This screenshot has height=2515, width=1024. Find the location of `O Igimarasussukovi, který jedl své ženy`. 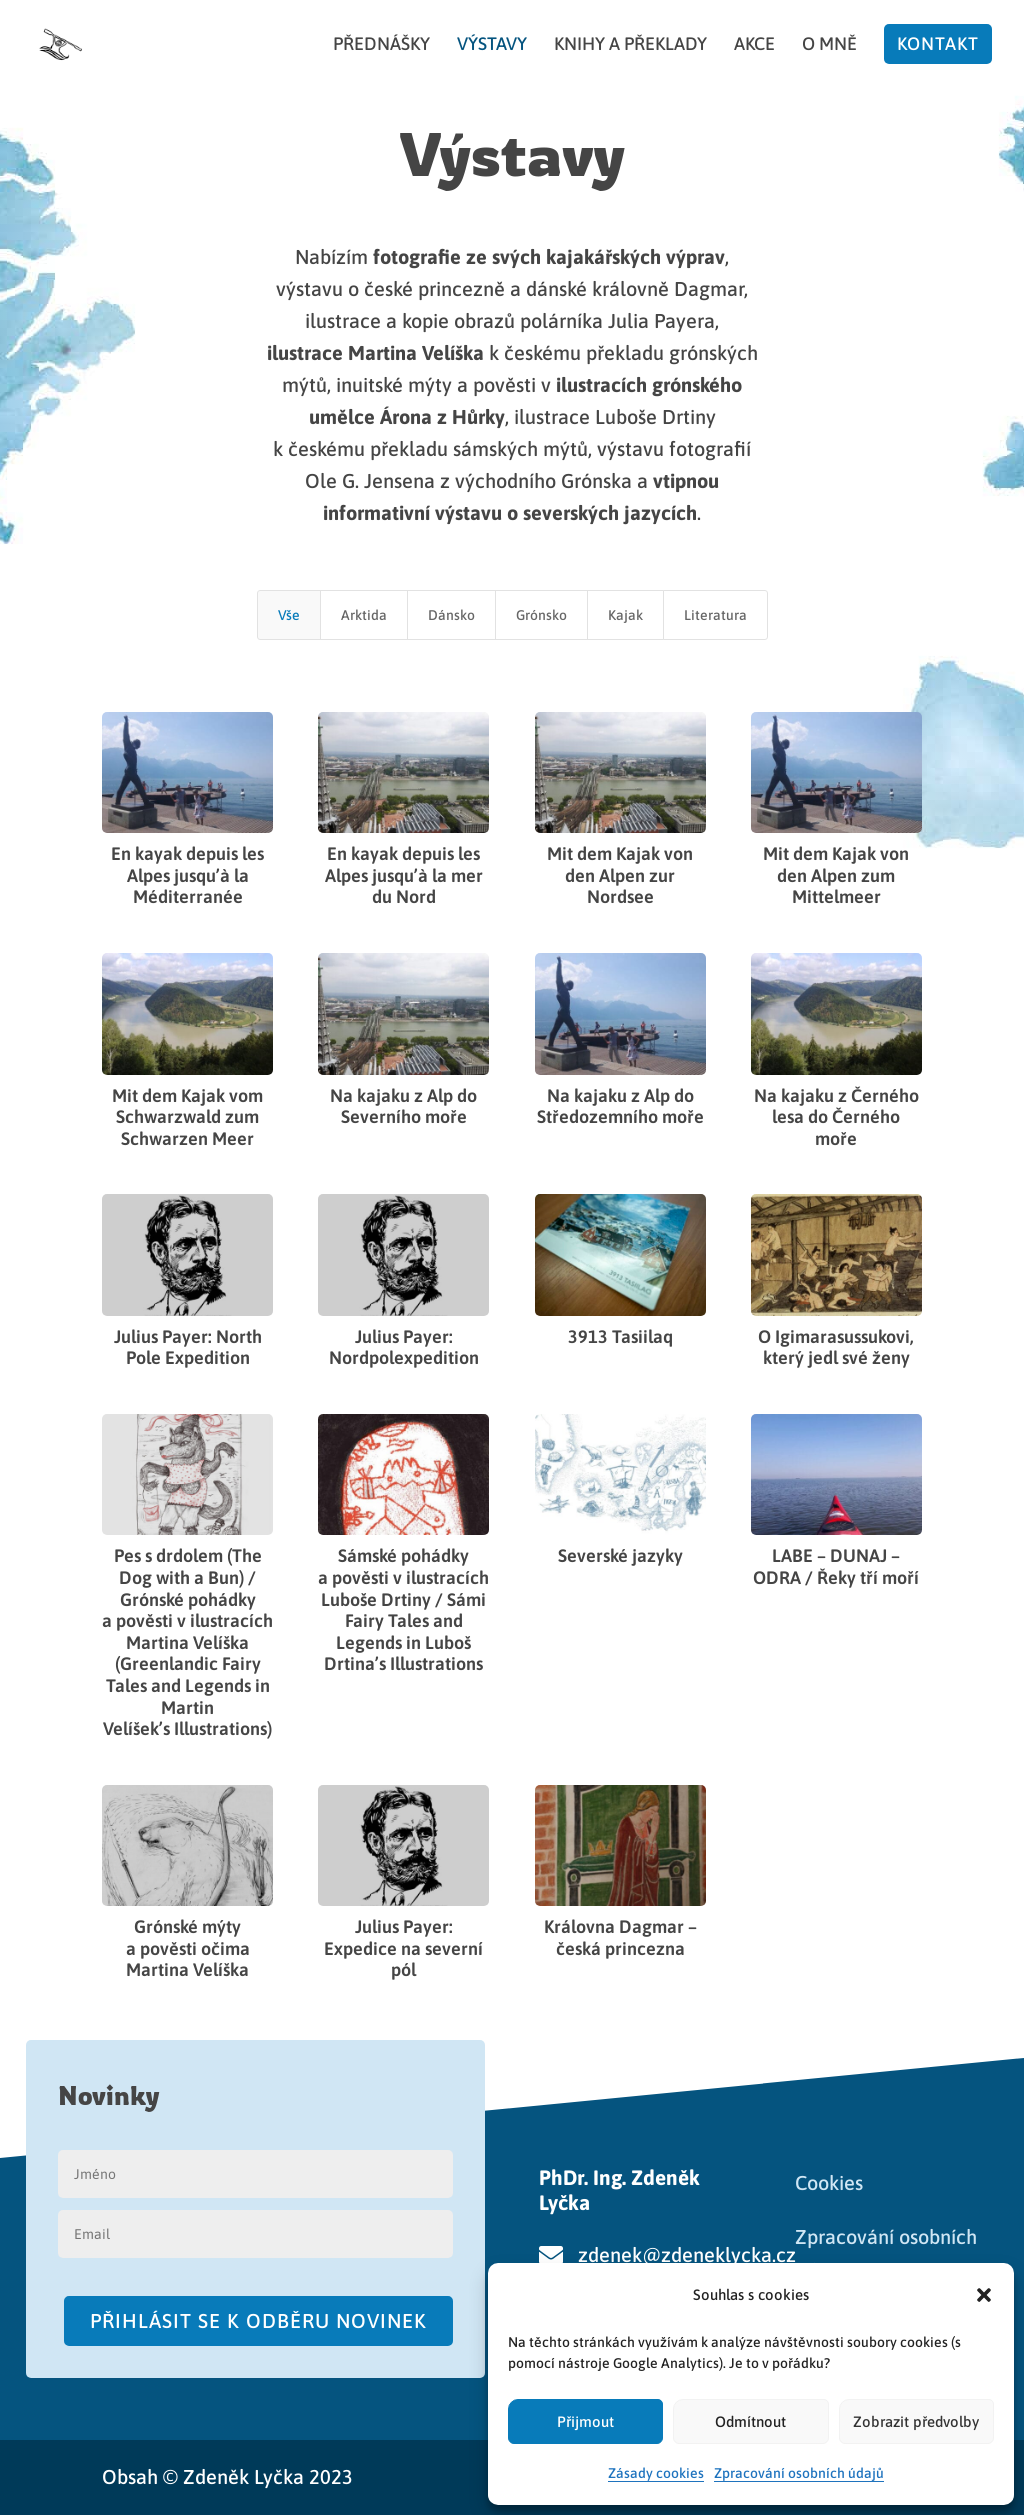

O Igimarasussukovi, který jedl své ženy is located at coordinates (836, 1347).